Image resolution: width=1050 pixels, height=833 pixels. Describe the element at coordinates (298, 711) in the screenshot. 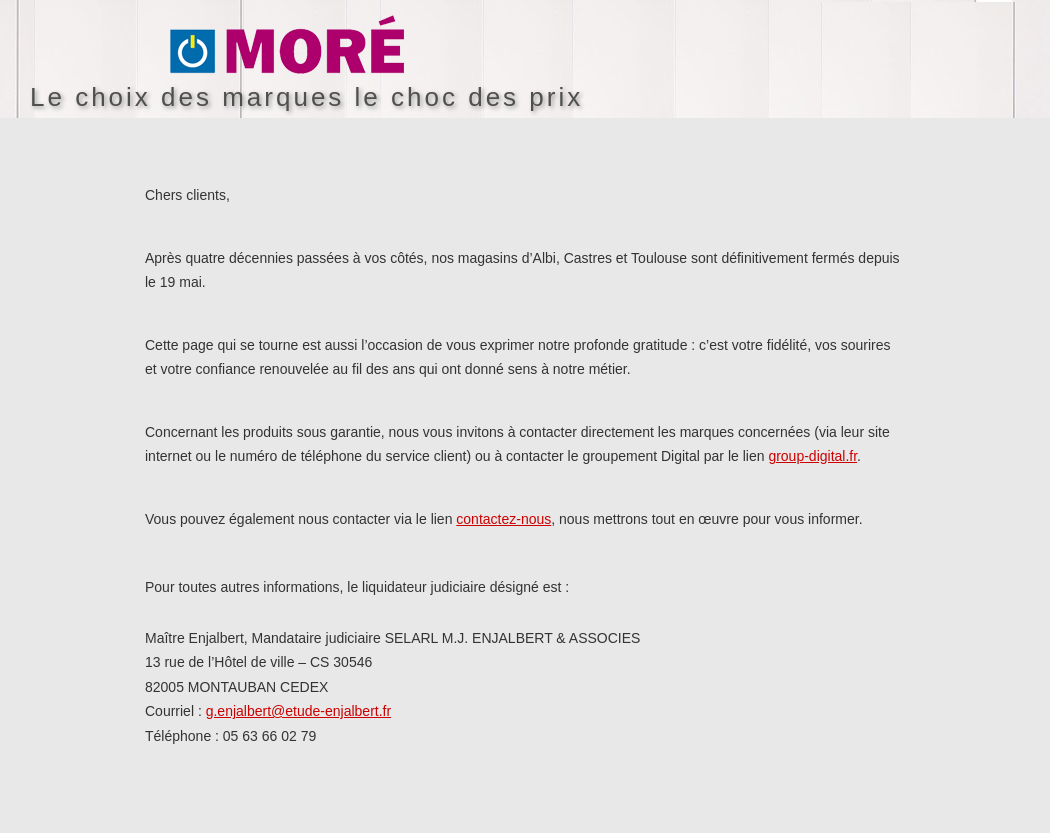

I see `g.enjalbert@etude-enjalbert.fr` at that location.